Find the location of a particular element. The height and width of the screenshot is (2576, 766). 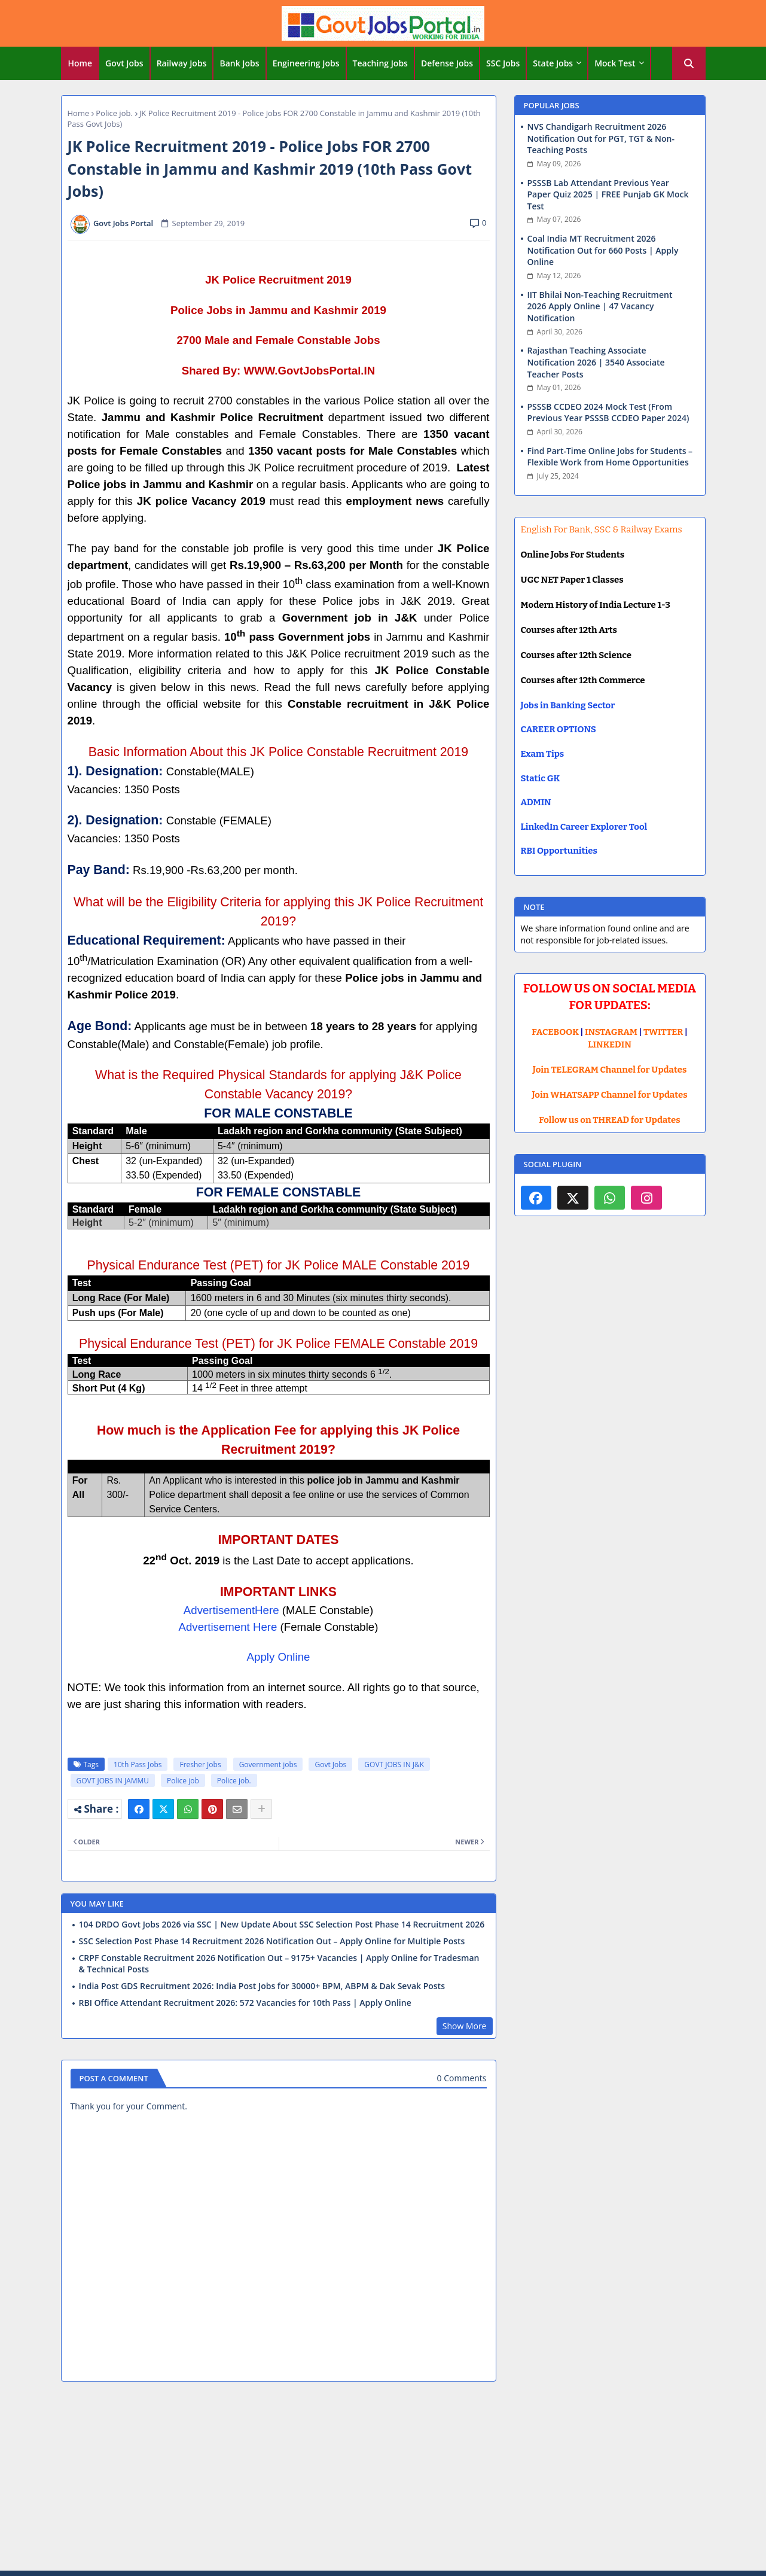

AdvertisementHere is located at coordinates (231, 1610).